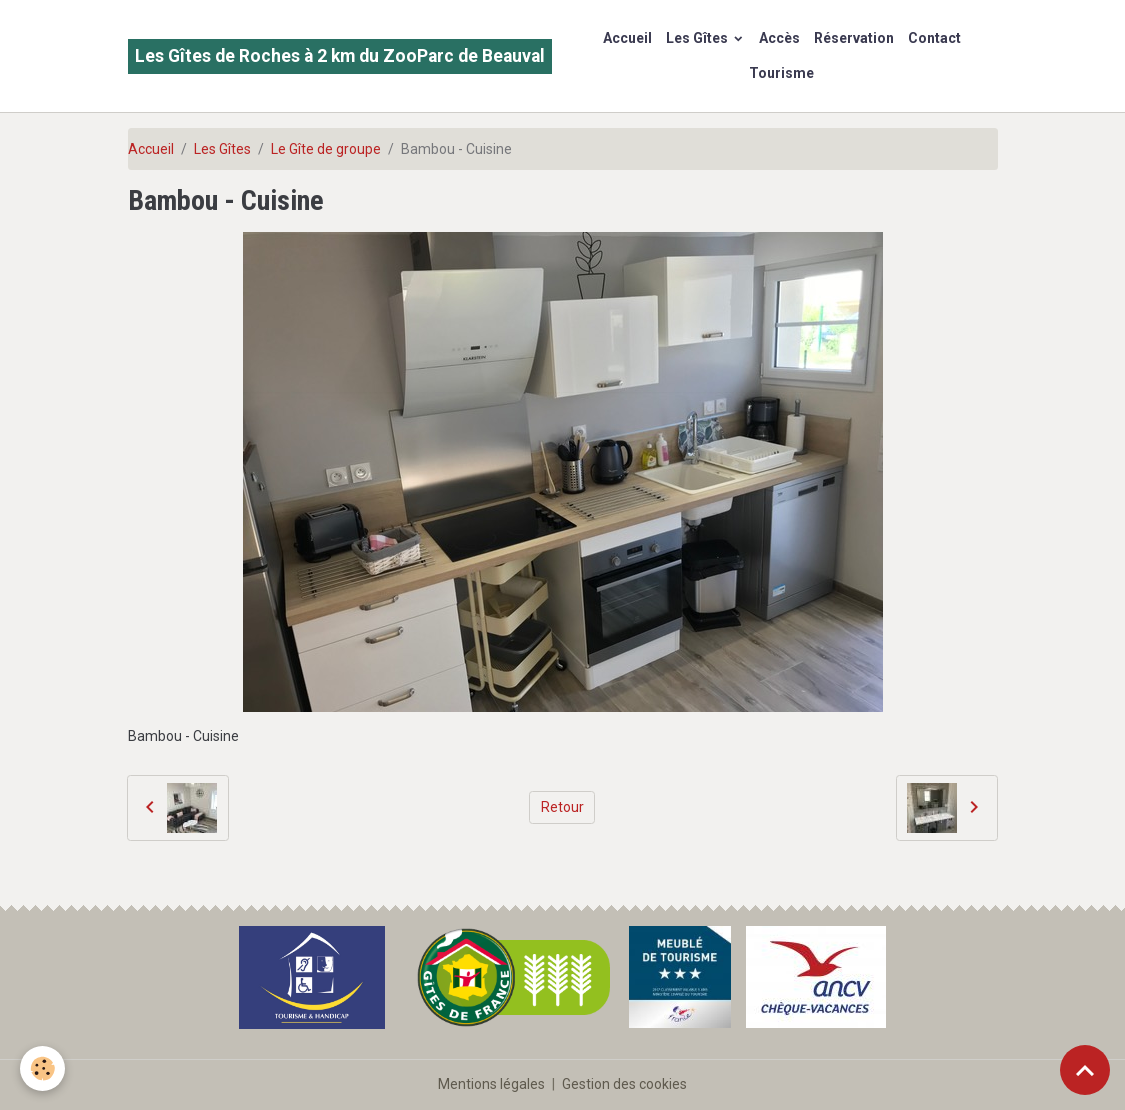 This screenshot has width=1125, height=1110. I want to click on Gestion des cookies, so click(624, 1084).